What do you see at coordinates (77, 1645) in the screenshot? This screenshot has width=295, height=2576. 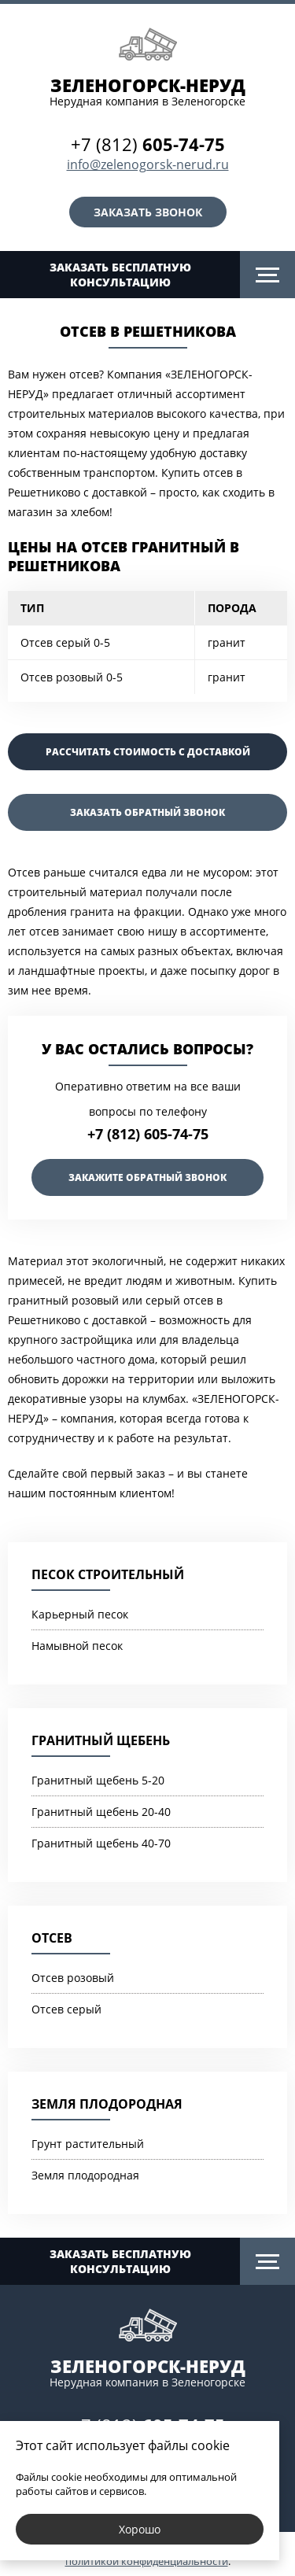 I see `Намывной песок` at bounding box center [77, 1645].